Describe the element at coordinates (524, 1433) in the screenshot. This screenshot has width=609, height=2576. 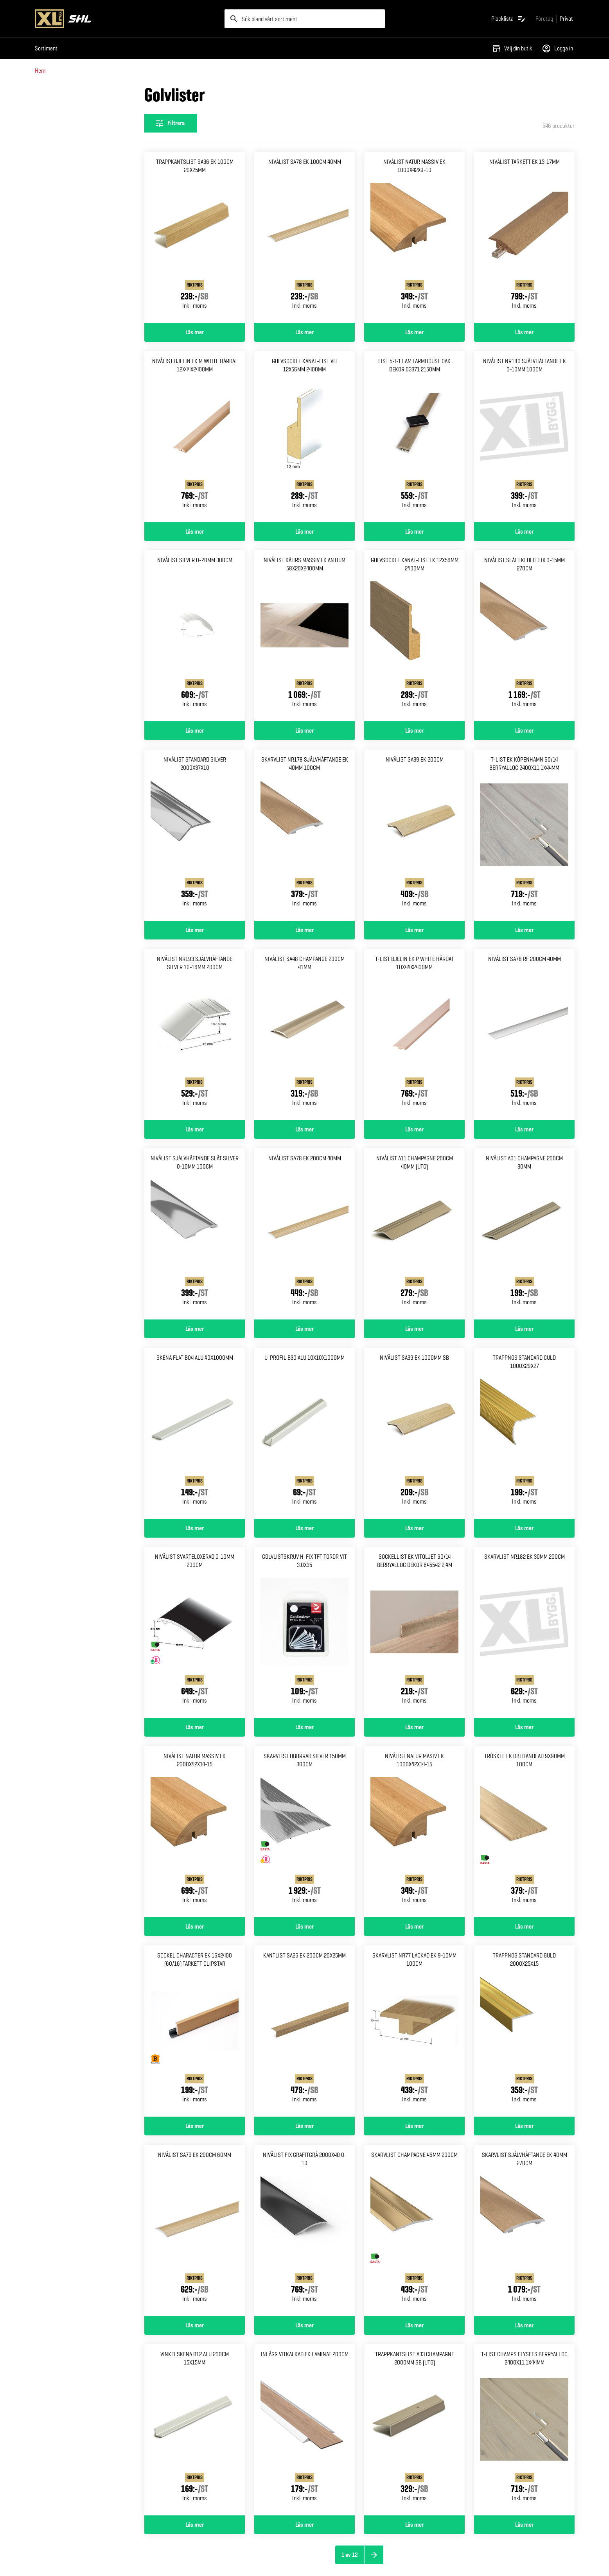
I see `[Gå till produktsidan för Trappnos standard guld 1000x29x27]` at that location.